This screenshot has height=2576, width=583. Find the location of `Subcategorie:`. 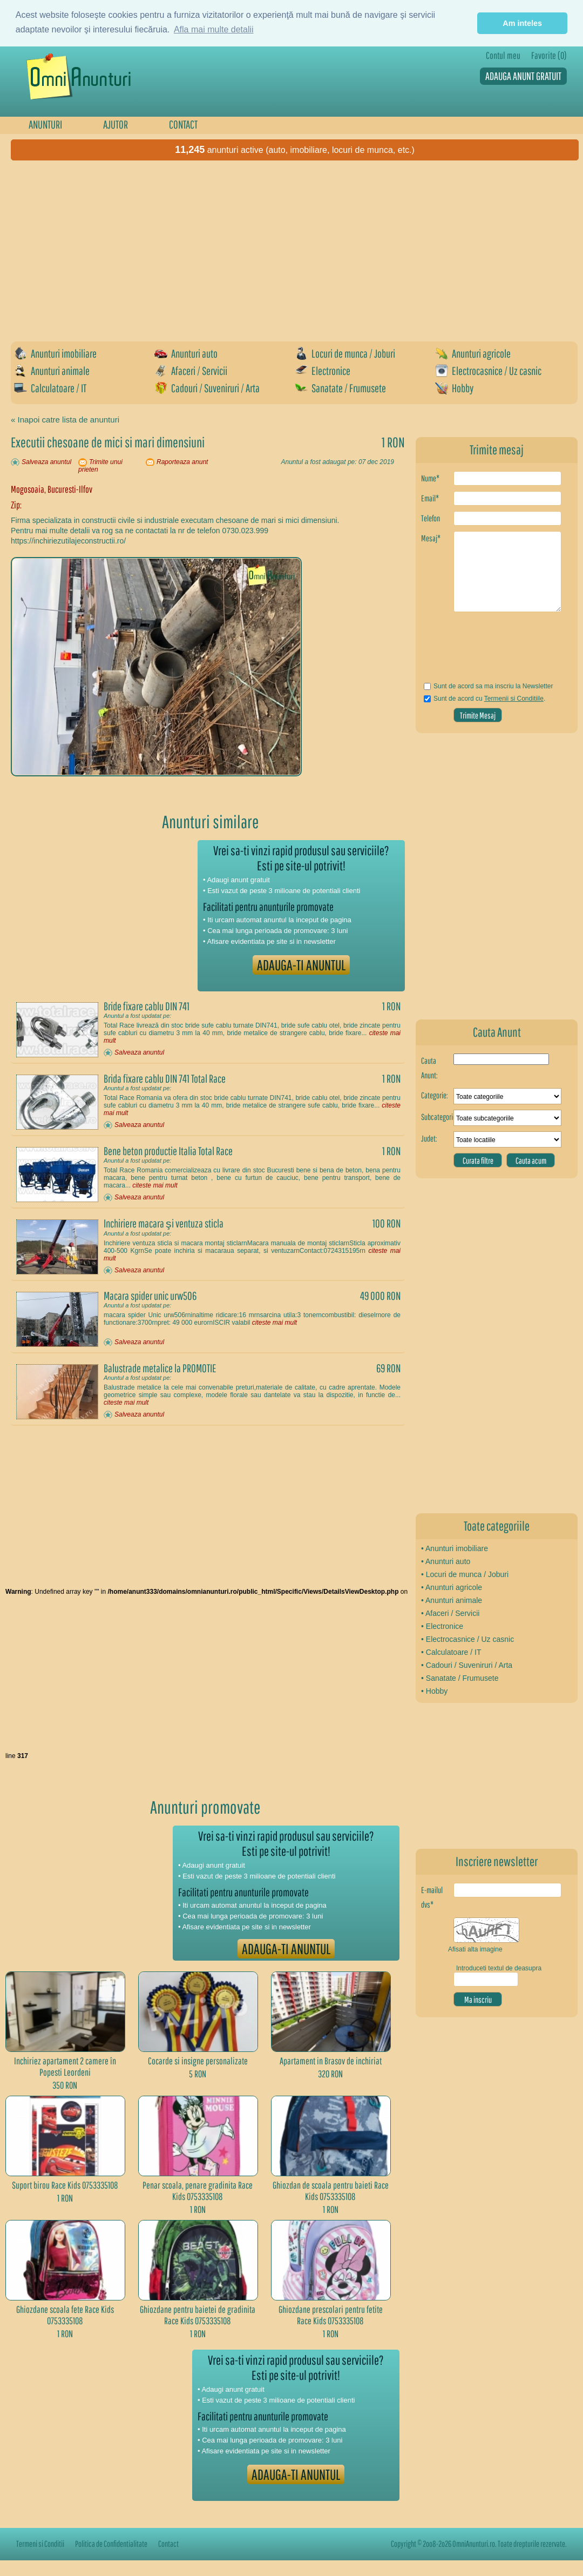

Subcategorie: is located at coordinates (437, 1117).